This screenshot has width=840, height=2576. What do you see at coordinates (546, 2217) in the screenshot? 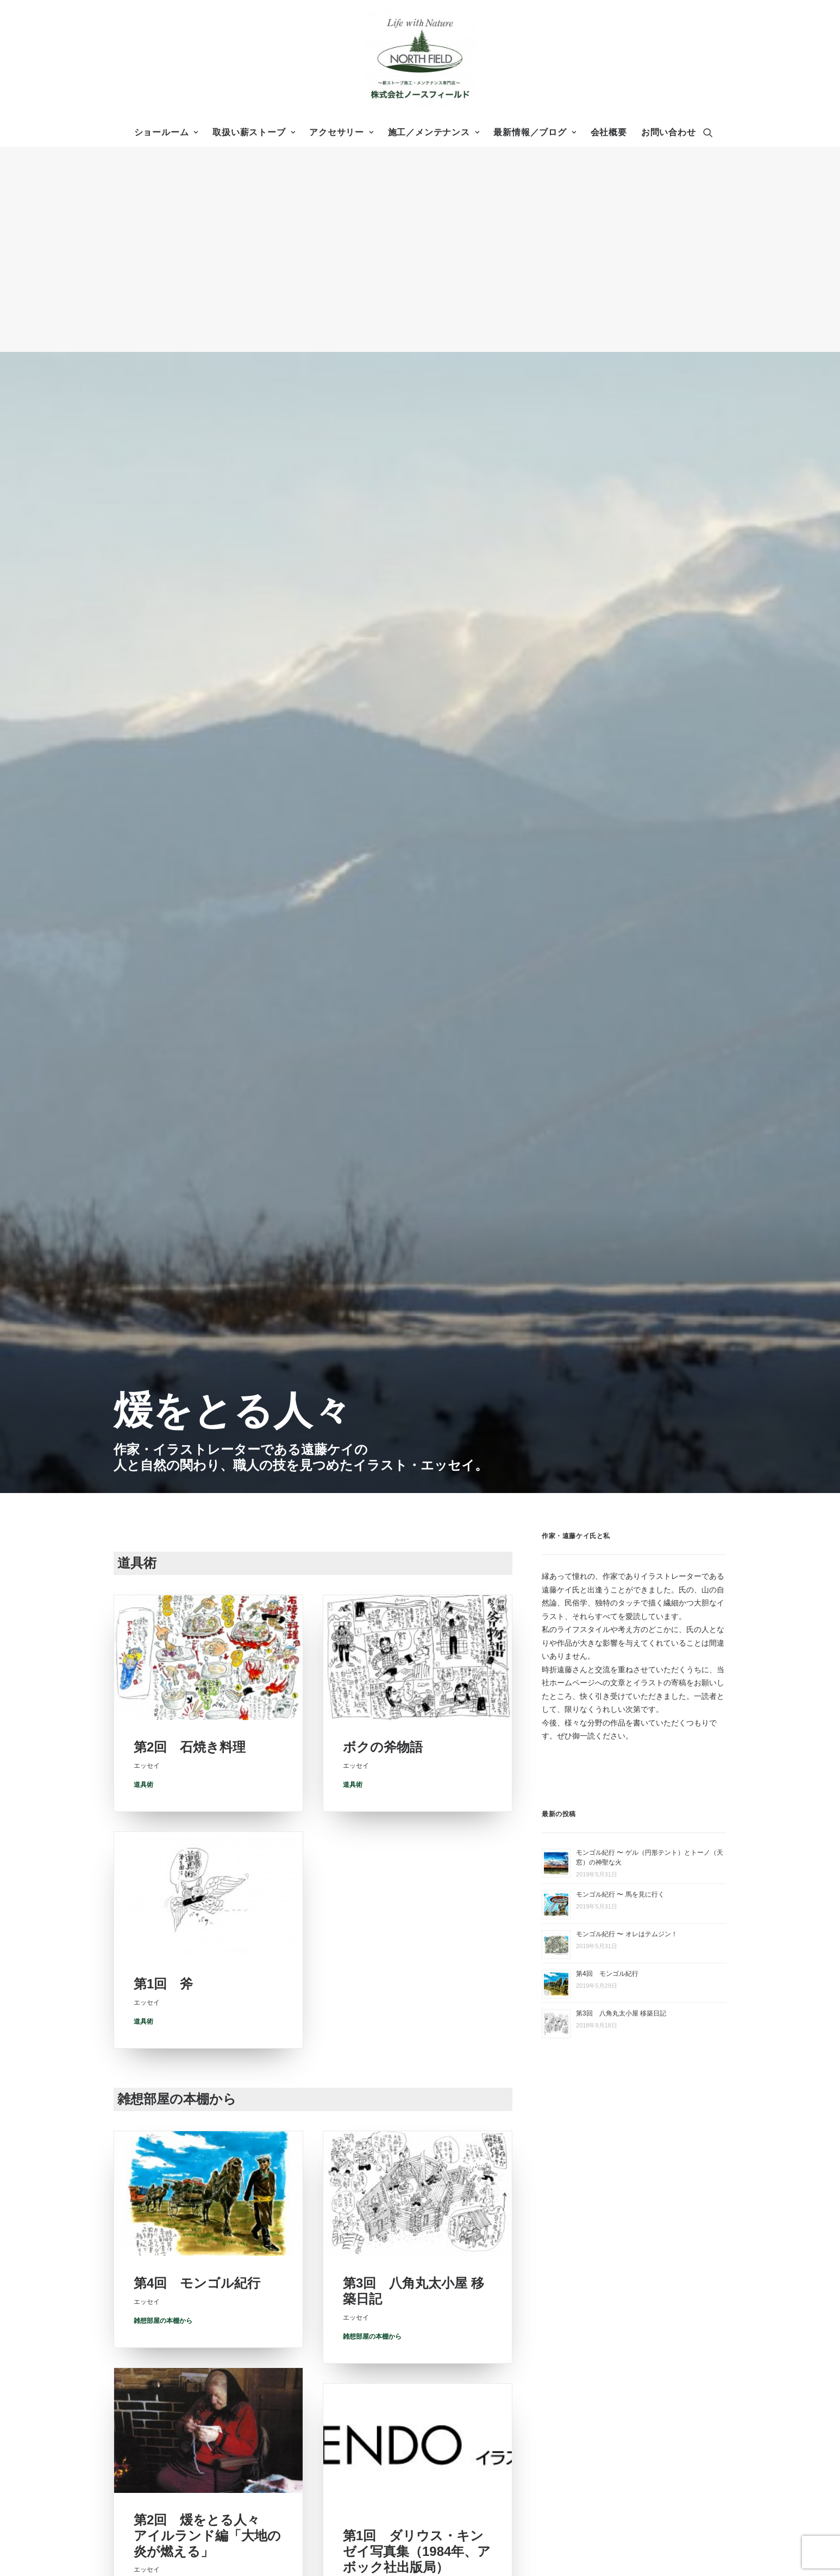
I see `ホーム` at bounding box center [546, 2217].